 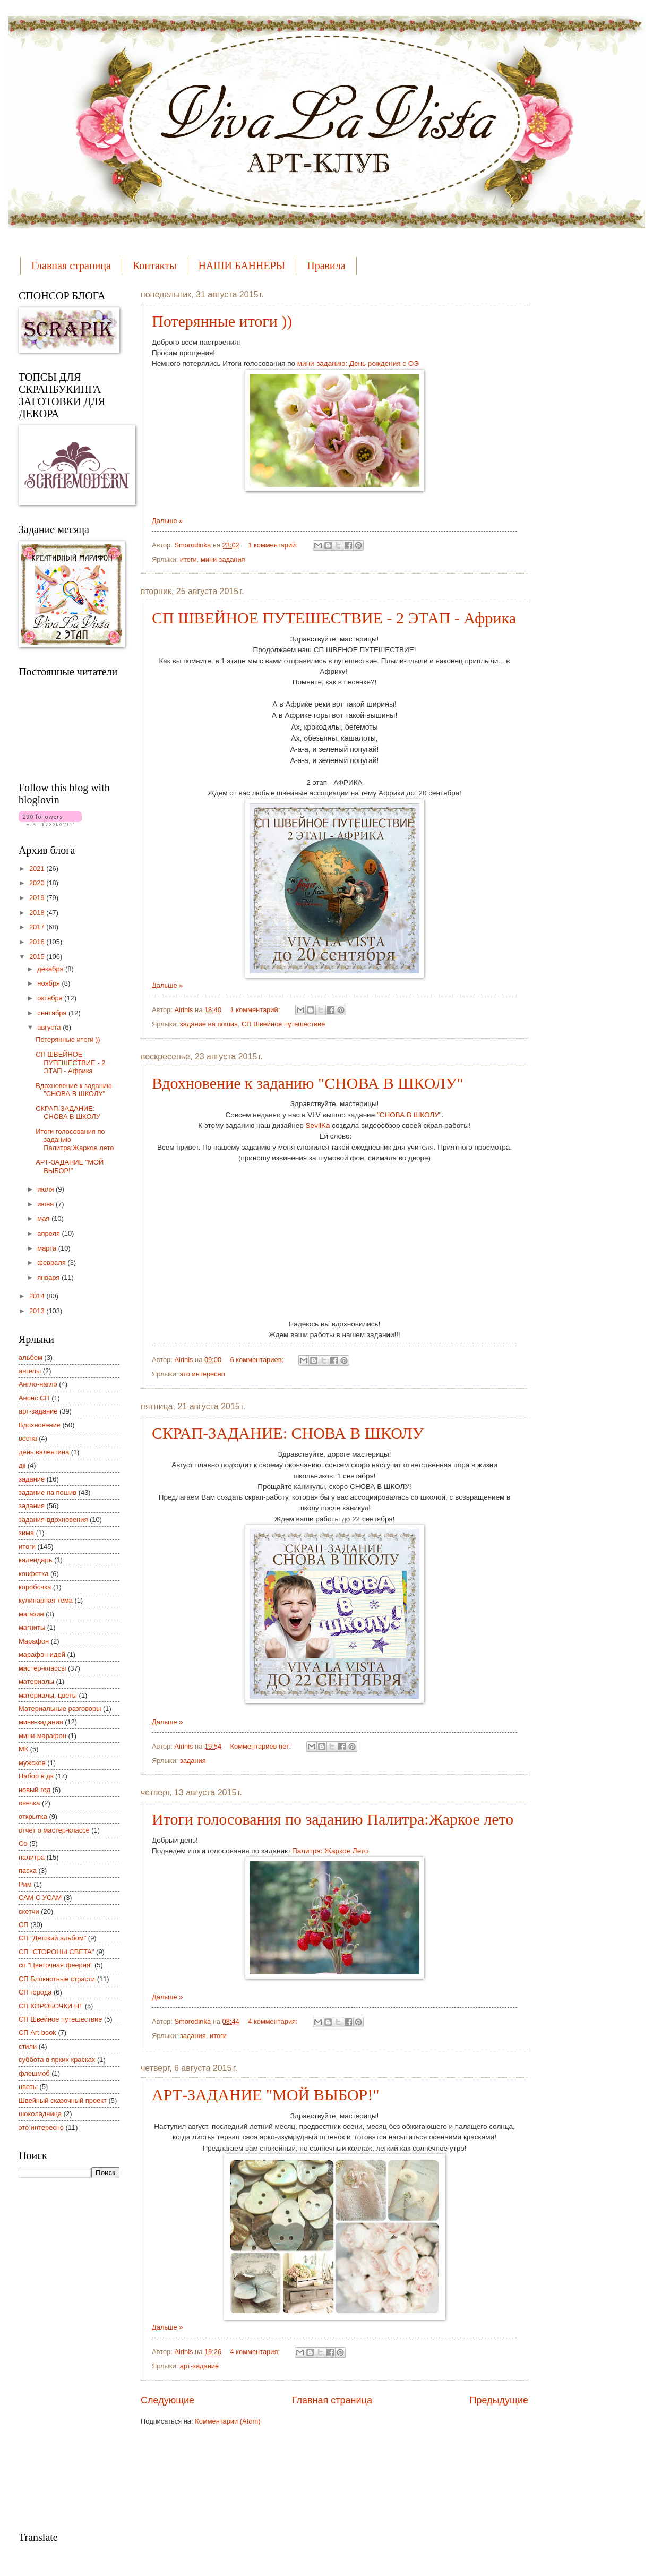 I want to click on Комментариев нет:, so click(x=261, y=1746).